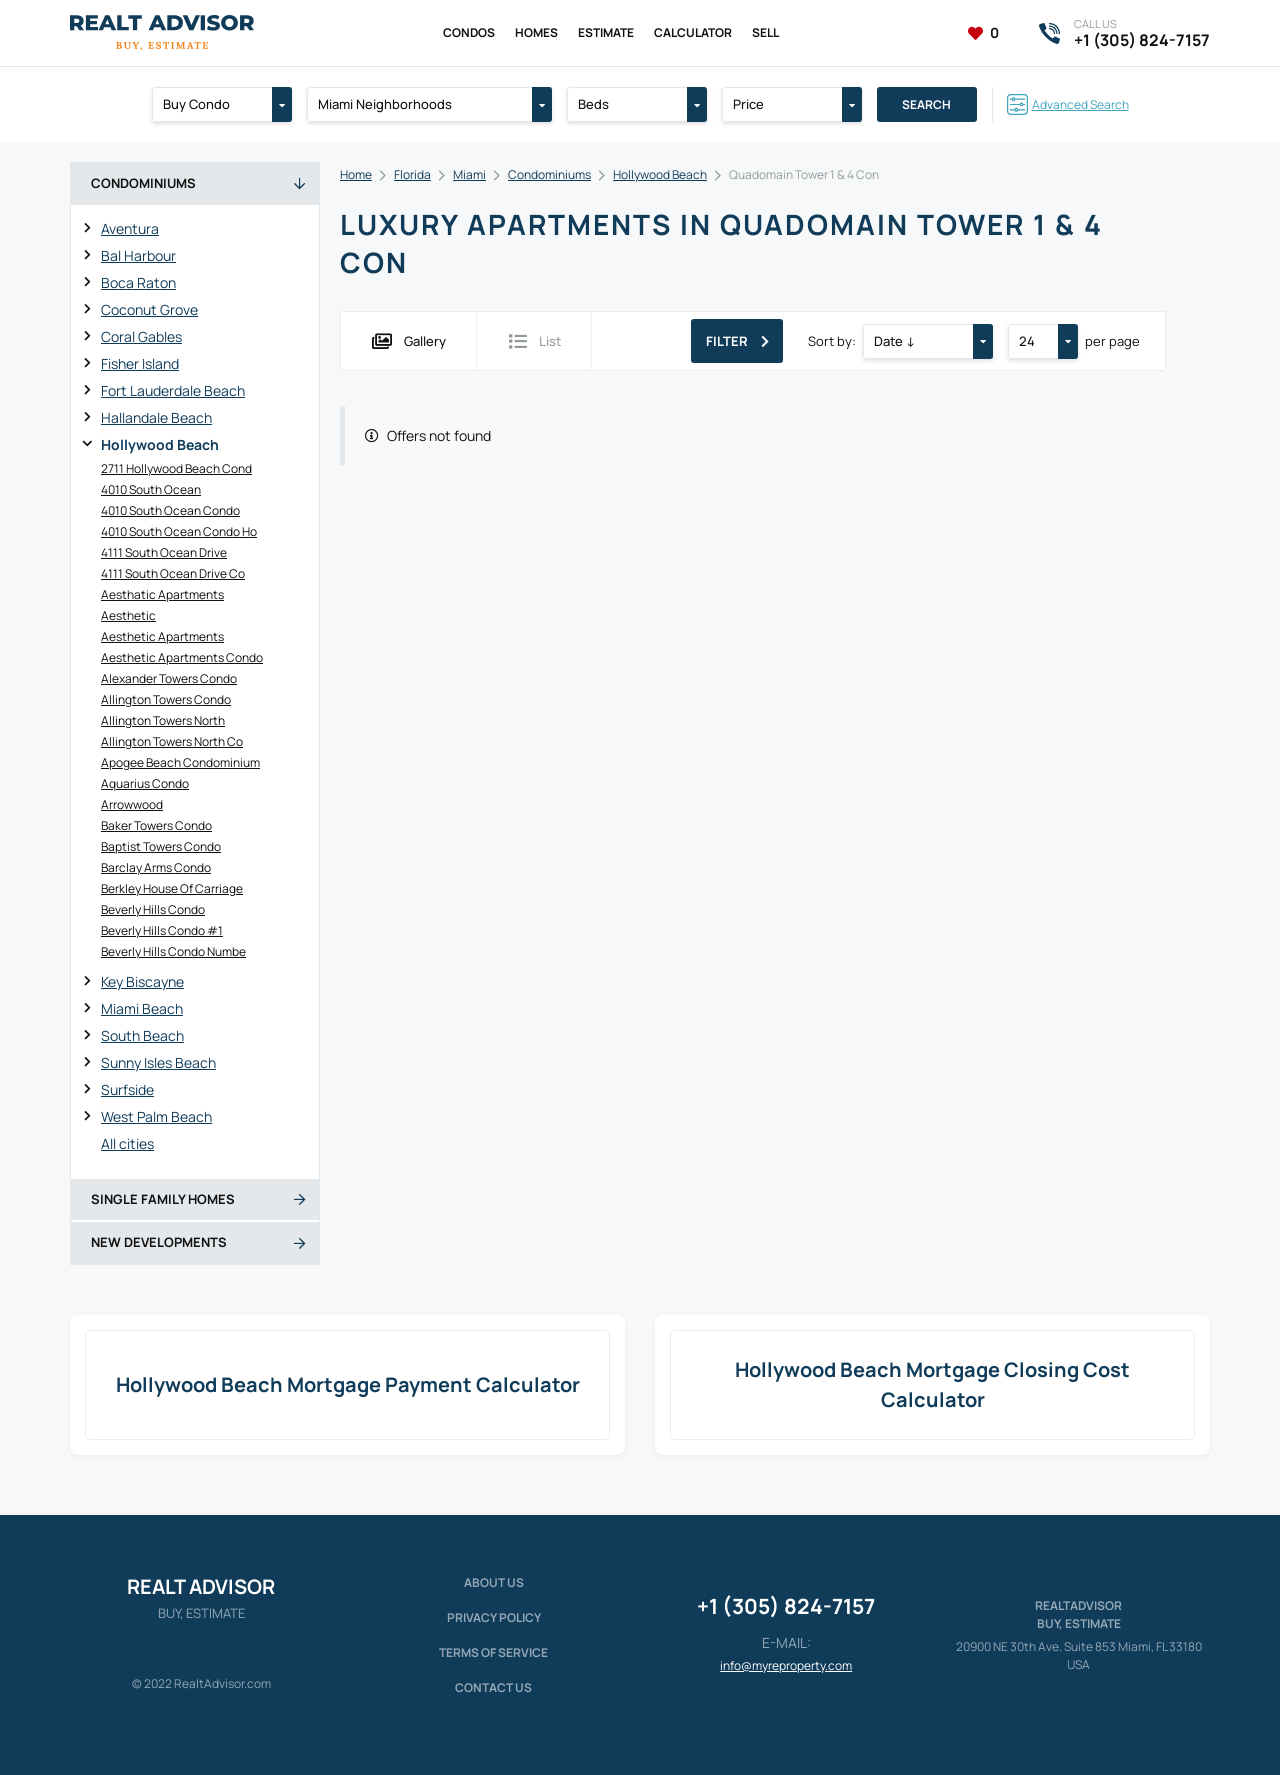 The width and height of the screenshot is (1280, 1775). What do you see at coordinates (693, 32) in the screenshot?
I see `Calculator` at bounding box center [693, 32].